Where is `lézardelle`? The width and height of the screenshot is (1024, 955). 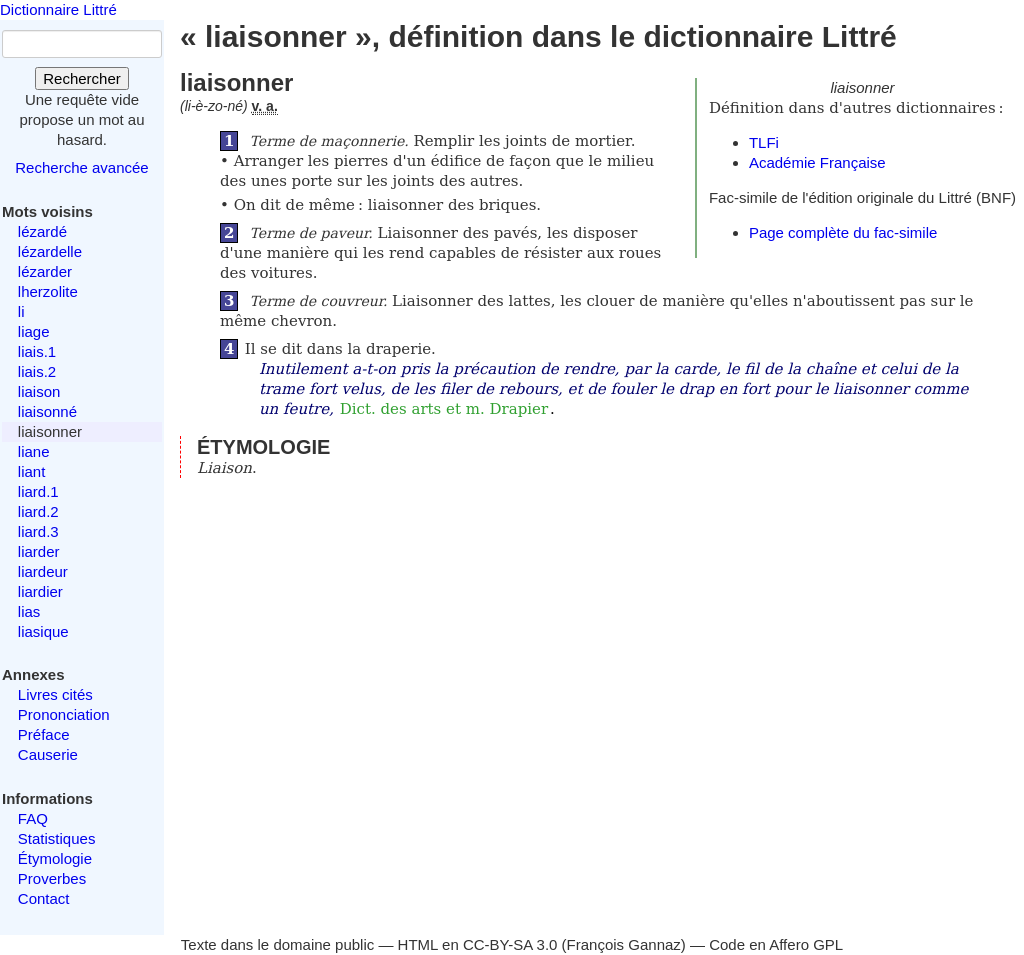 lézardelle is located at coordinates (50, 251).